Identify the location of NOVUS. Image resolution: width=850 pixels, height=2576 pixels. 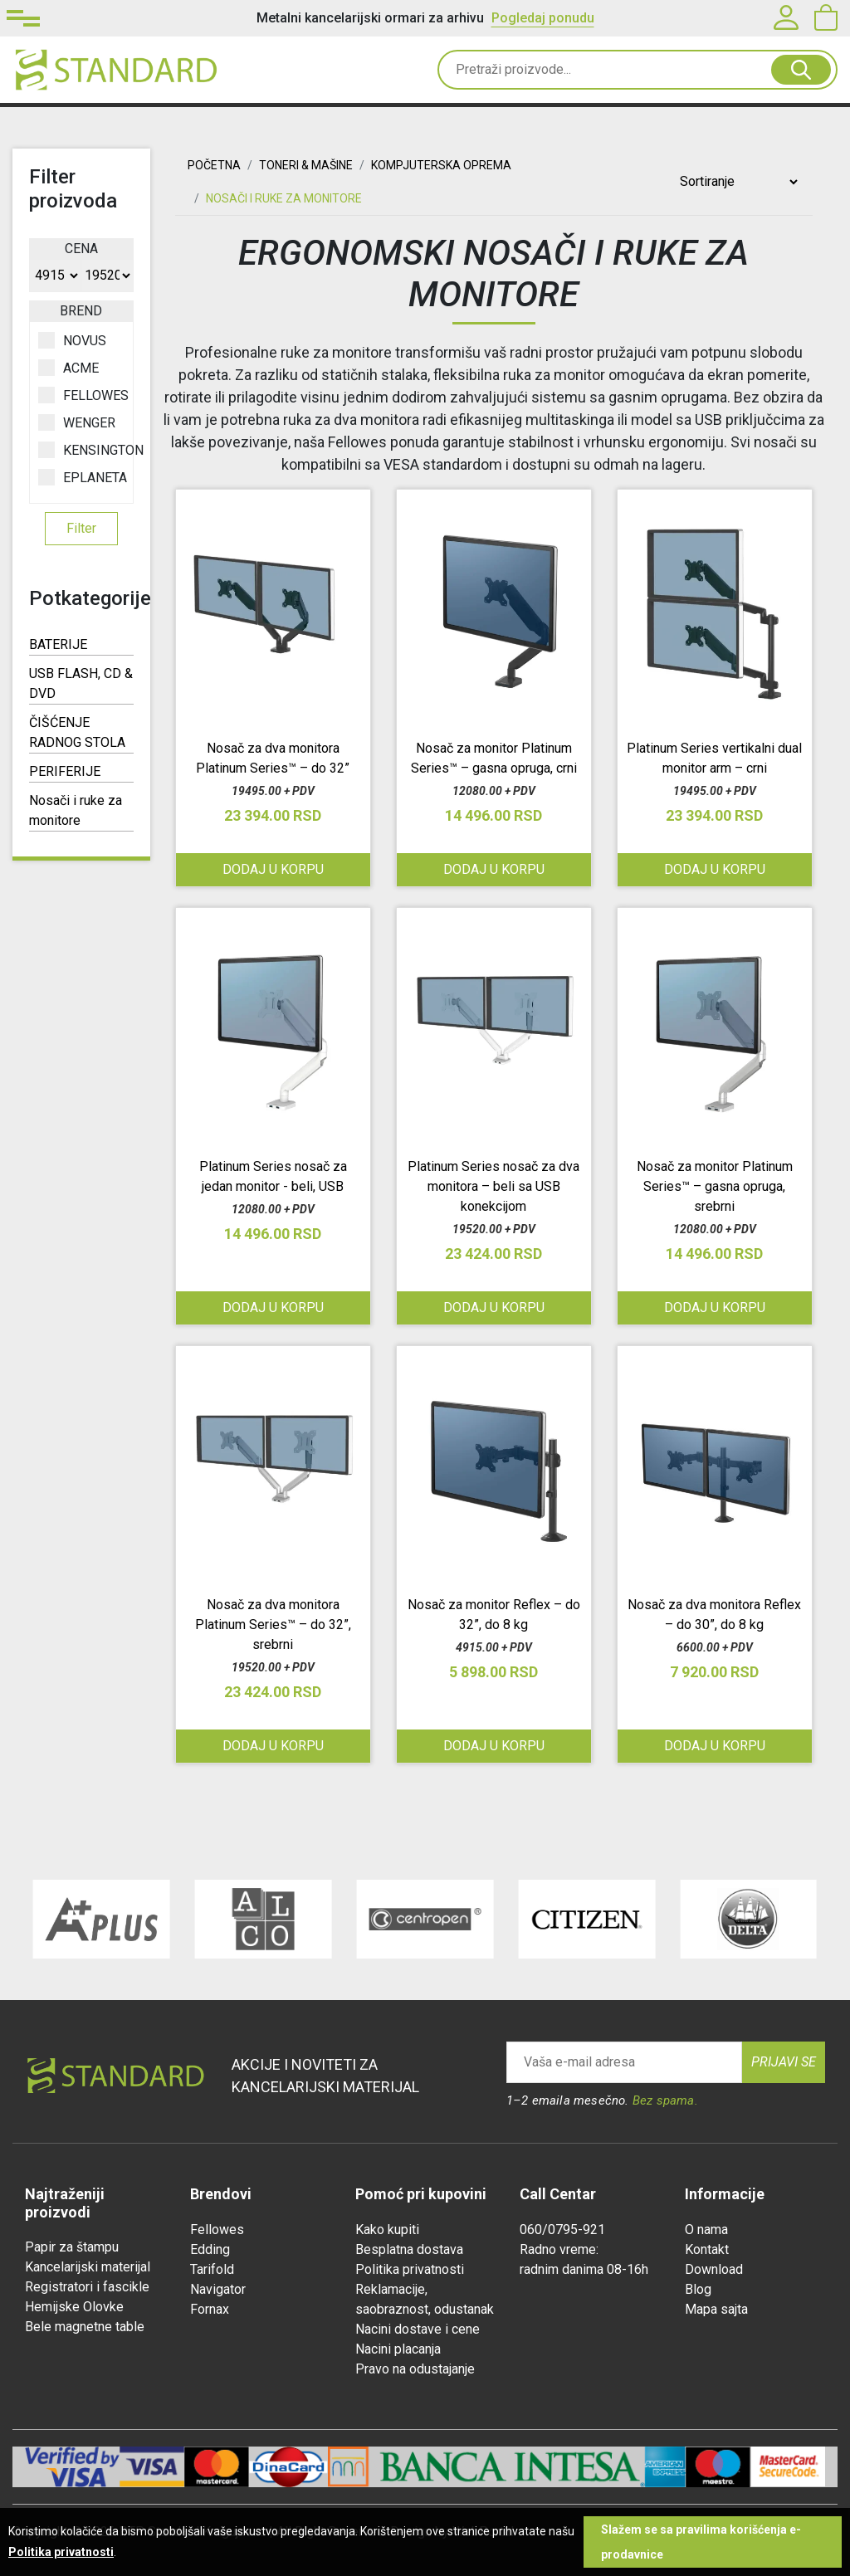
(72, 340).